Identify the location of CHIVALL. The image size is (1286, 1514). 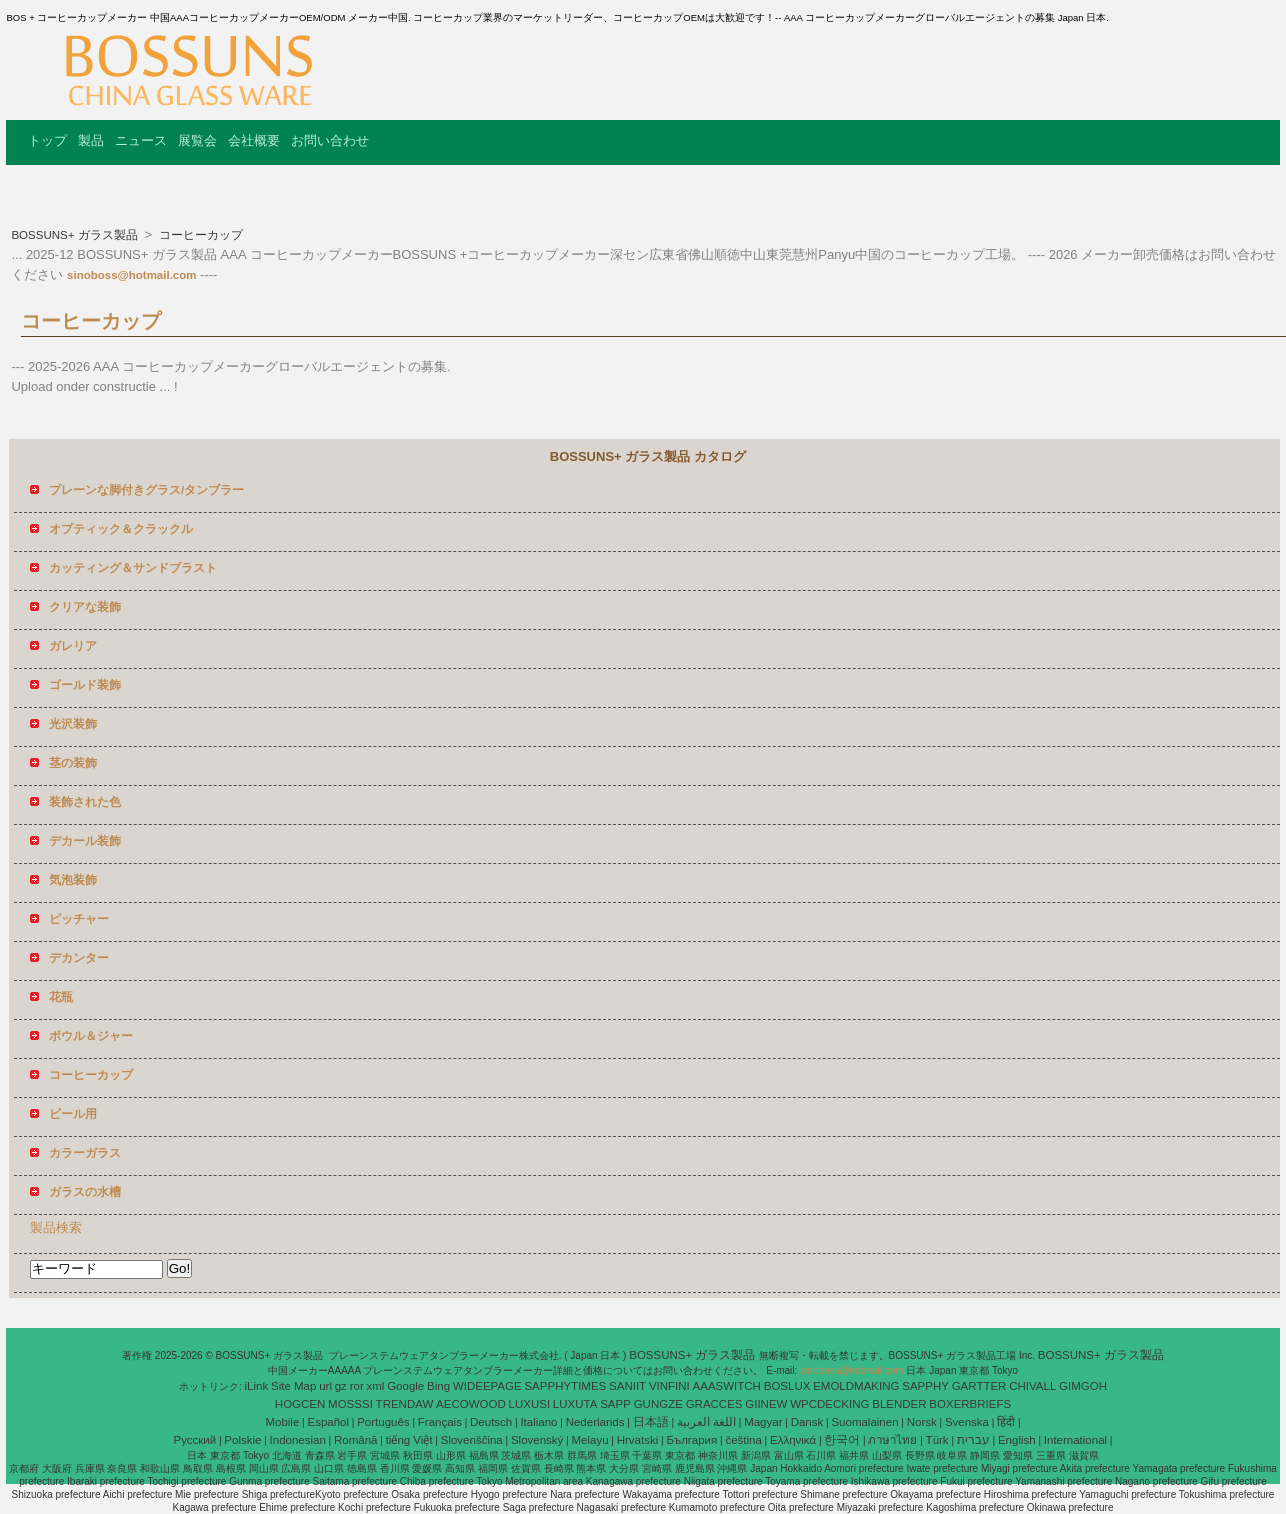
(1032, 1386).